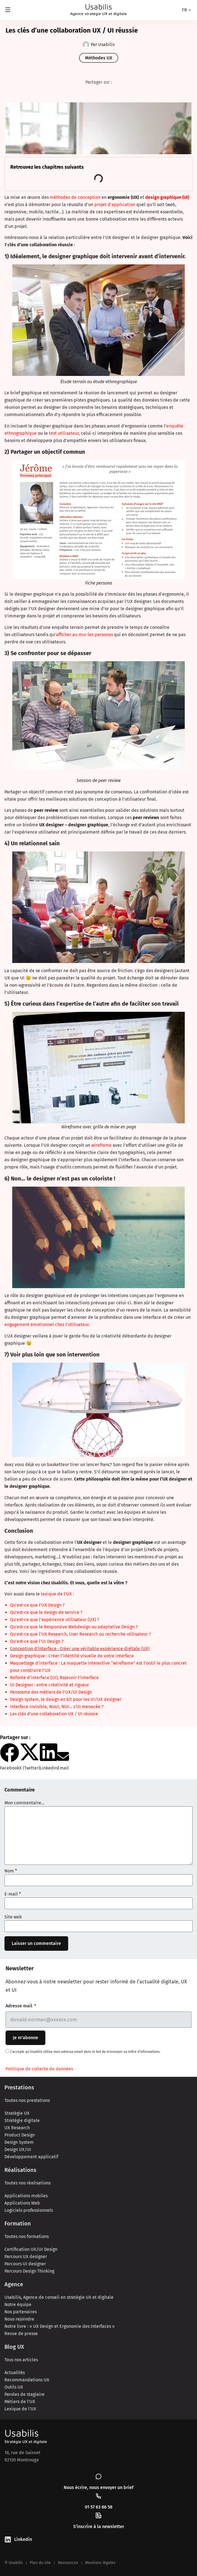 The width and height of the screenshot is (197, 2576). Describe the element at coordinates (98, 2496) in the screenshot. I see `[01 57 63 86 58]` at that location.